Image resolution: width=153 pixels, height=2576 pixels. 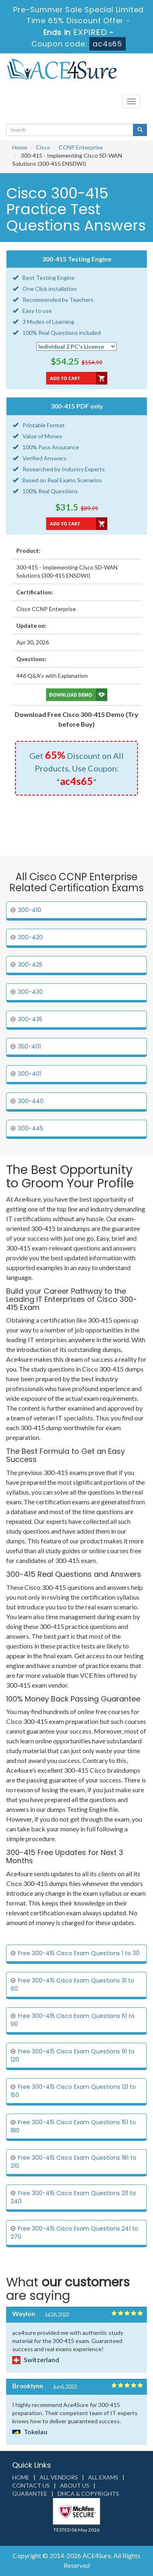 I want to click on CCNP Enterprise, so click(x=81, y=147).